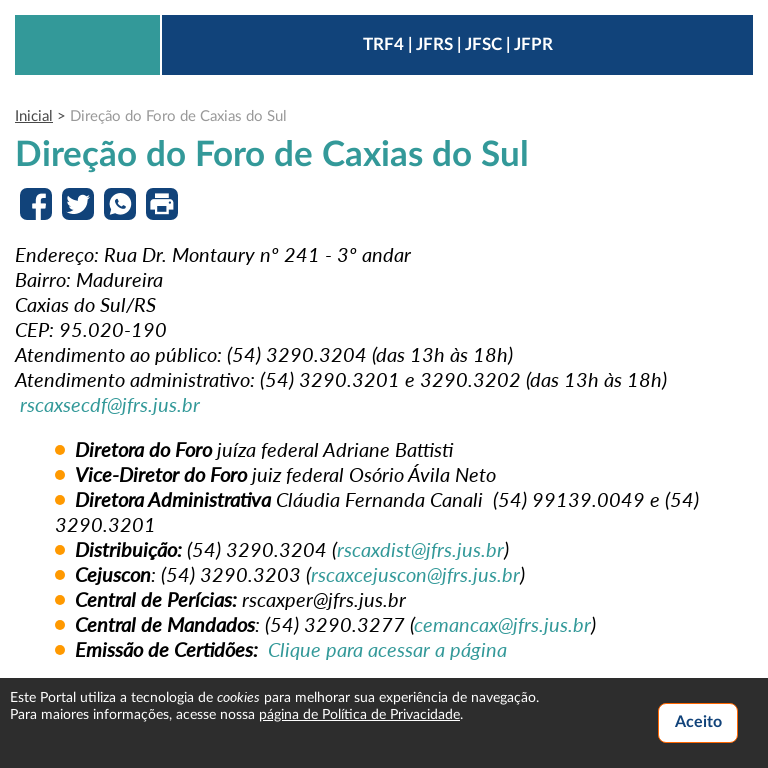 The image size is (768, 768). Describe the element at coordinates (359, 715) in the screenshot. I see `página de Política de Privacidade` at that location.